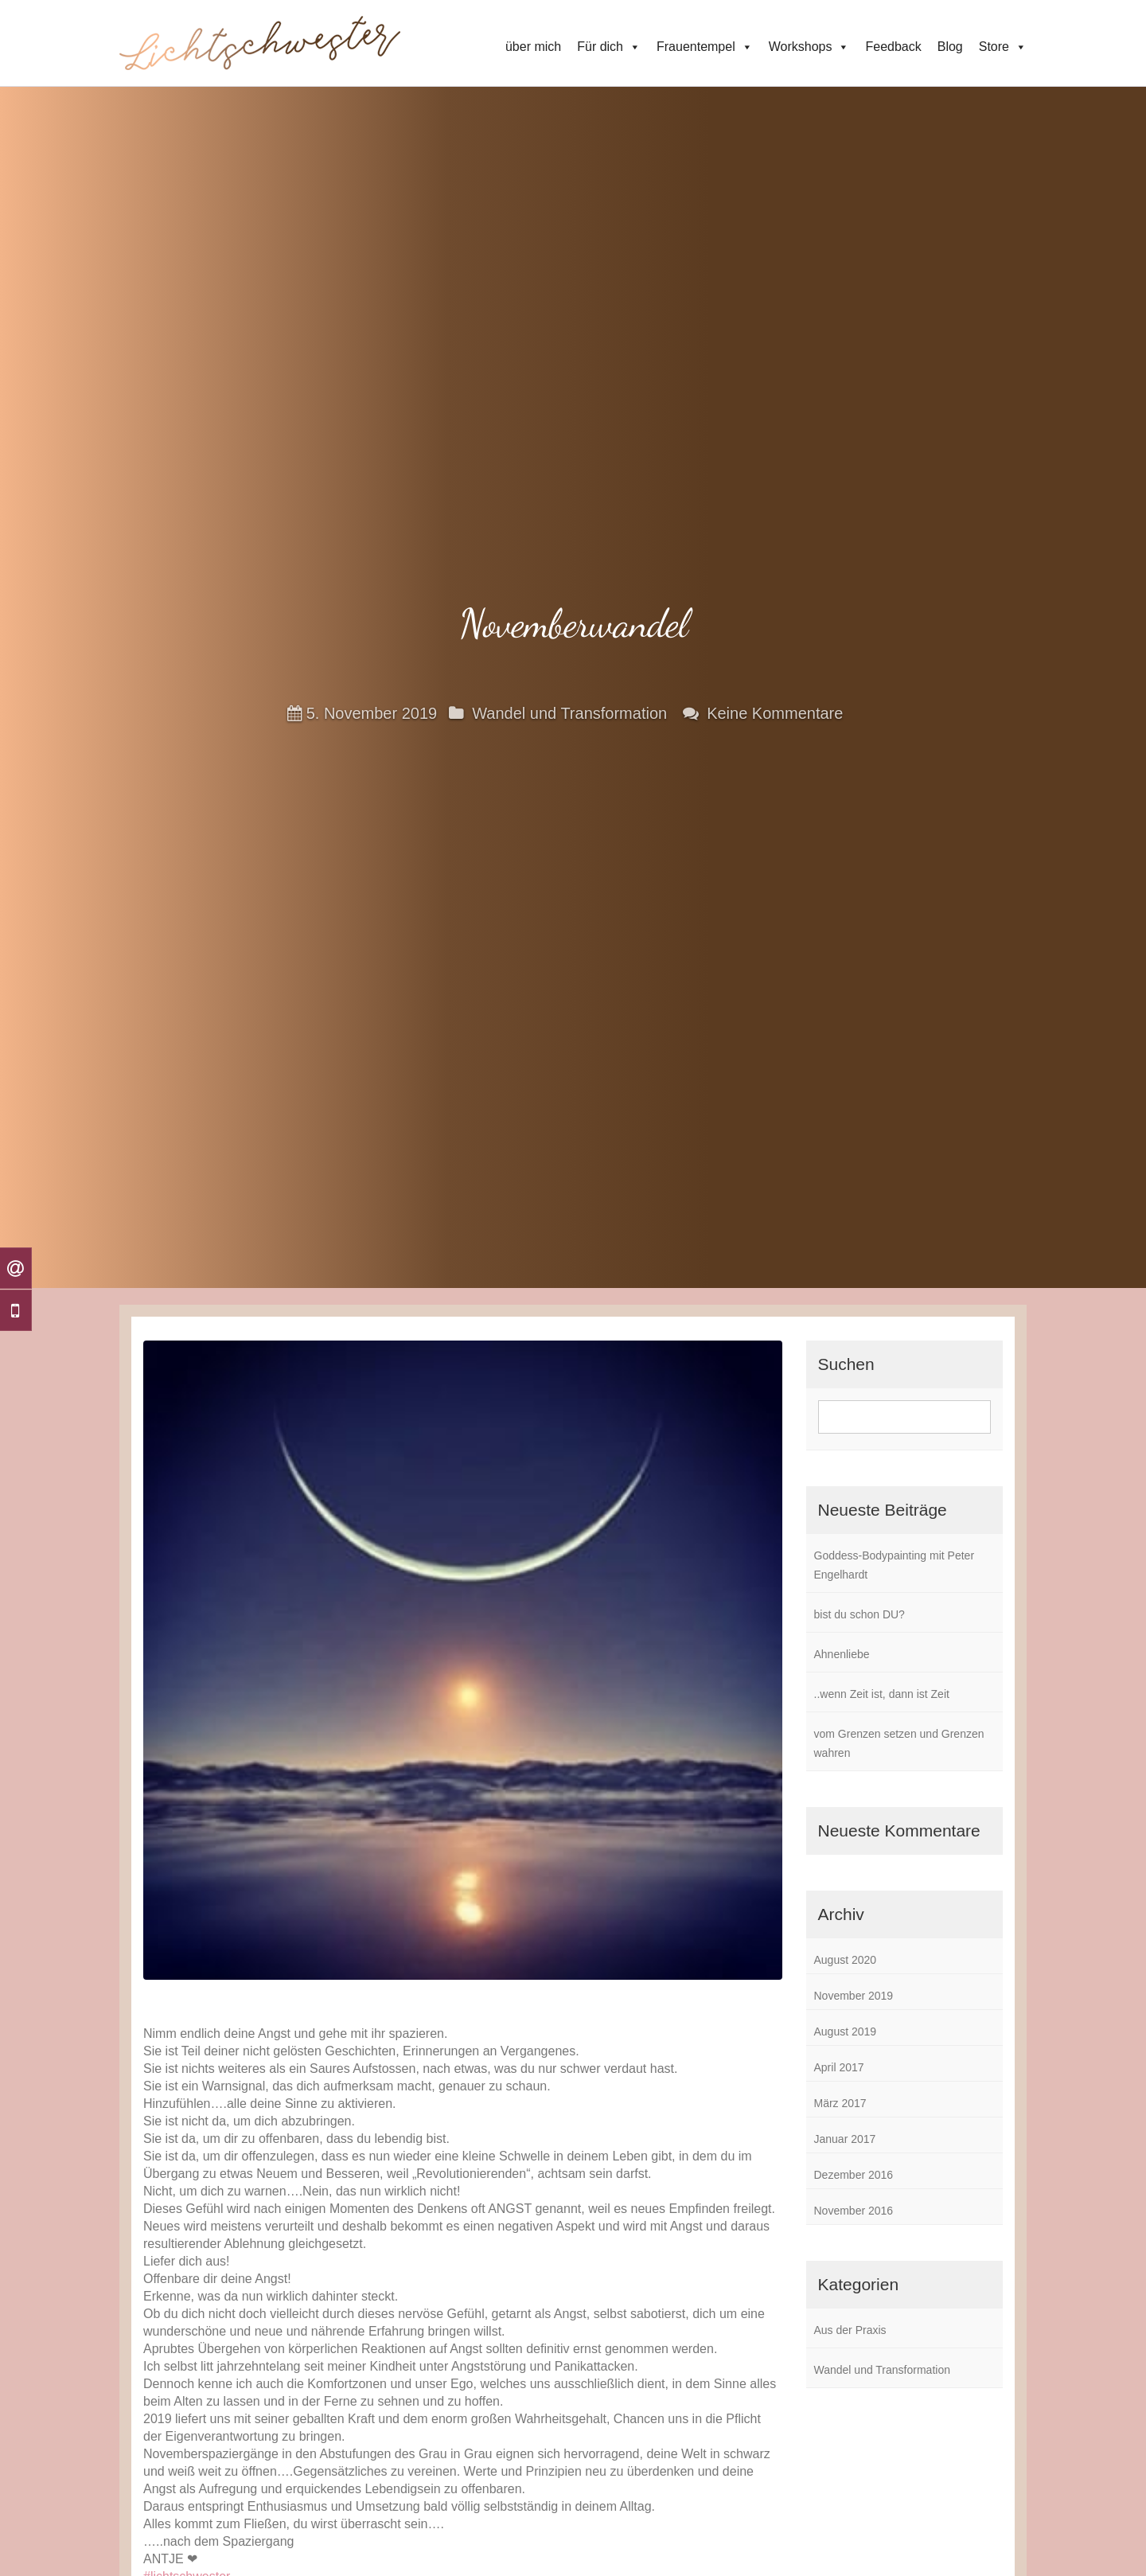 The image size is (1146, 2576). What do you see at coordinates (899, 1743) in the screenshot?
I see `vom Grenzen setzen und Grenzen wahren` at bounding box center [899, 1743].